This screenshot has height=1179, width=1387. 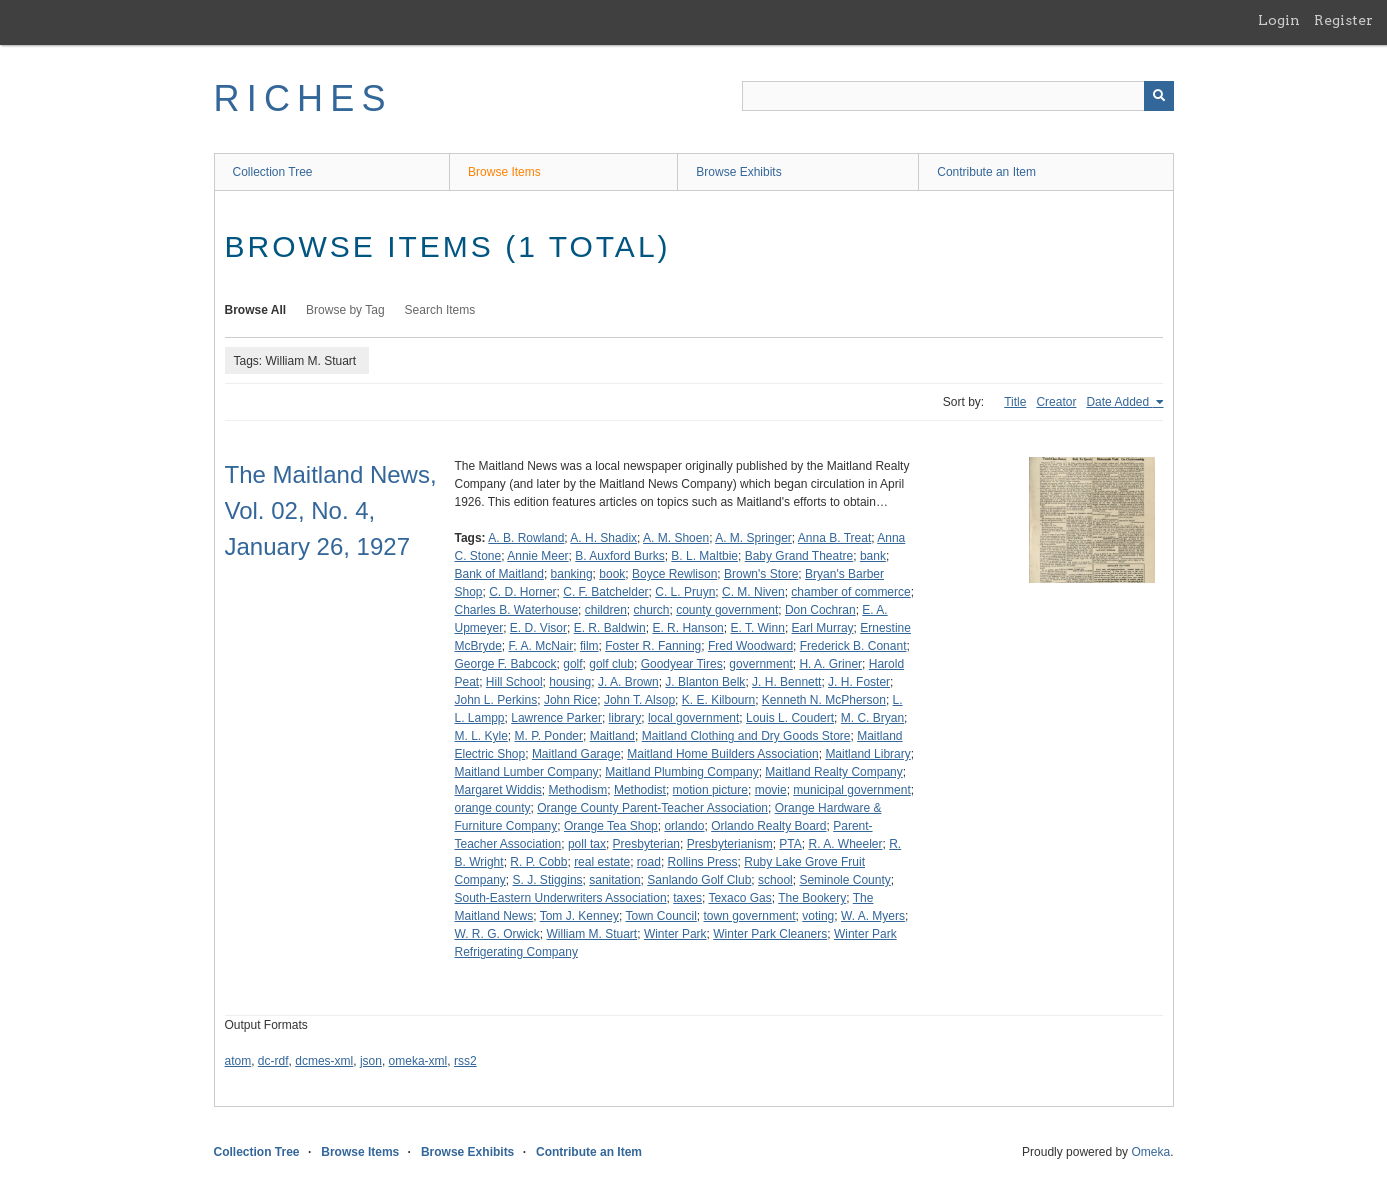 What do you see at coordinates (579, 916) in the screenshot?
I see `Tom J. Kenney` at bounding box center [579, 916].